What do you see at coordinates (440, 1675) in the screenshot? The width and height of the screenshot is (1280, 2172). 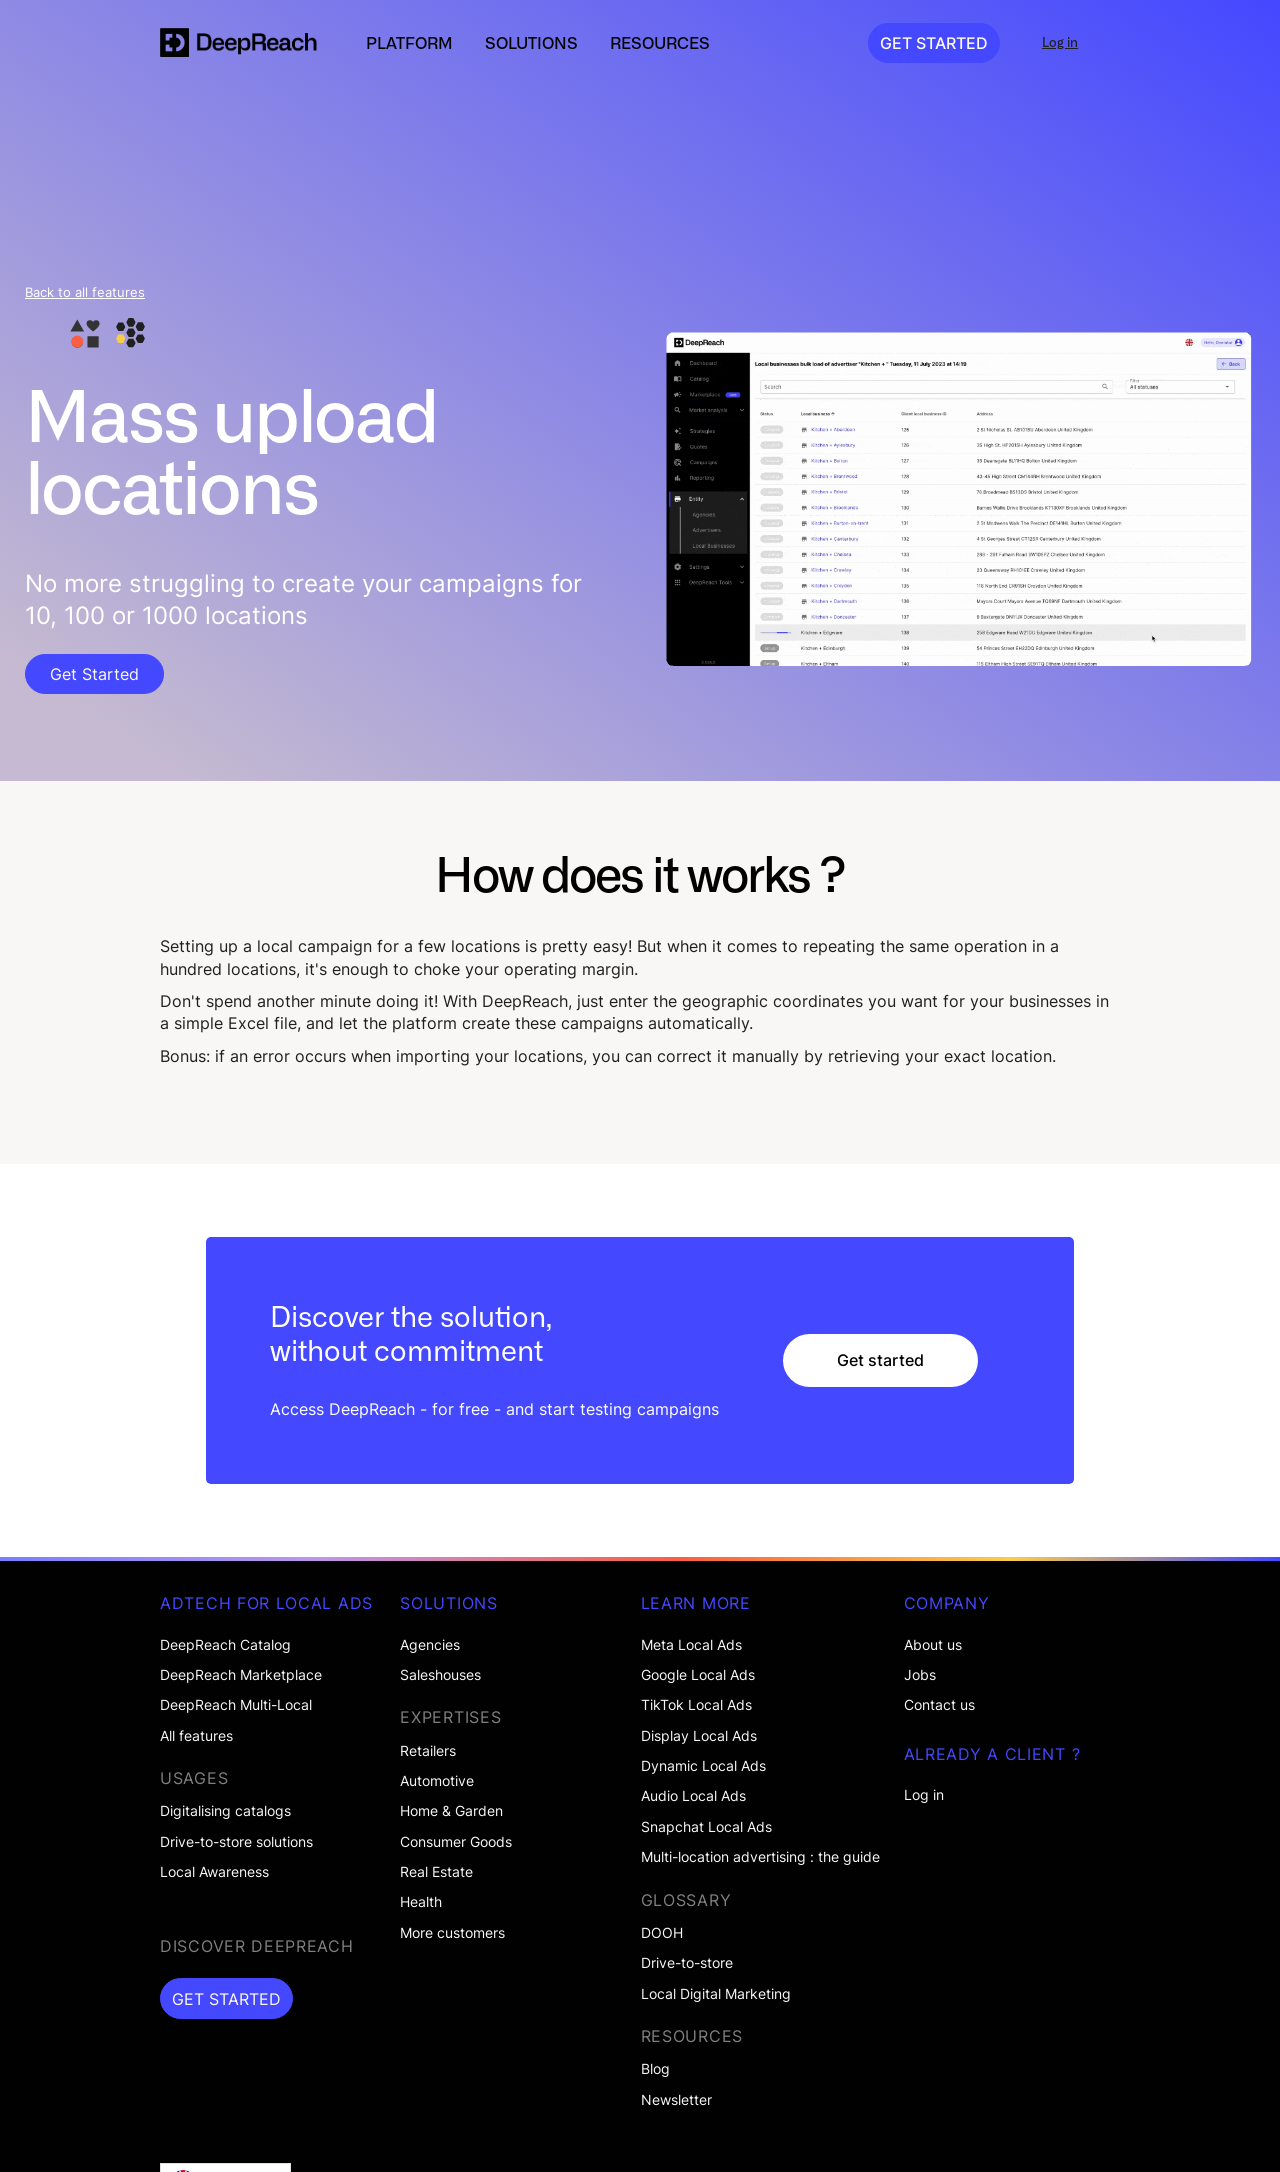 I see `Saleshouses` at bounding box center [440, 1675].